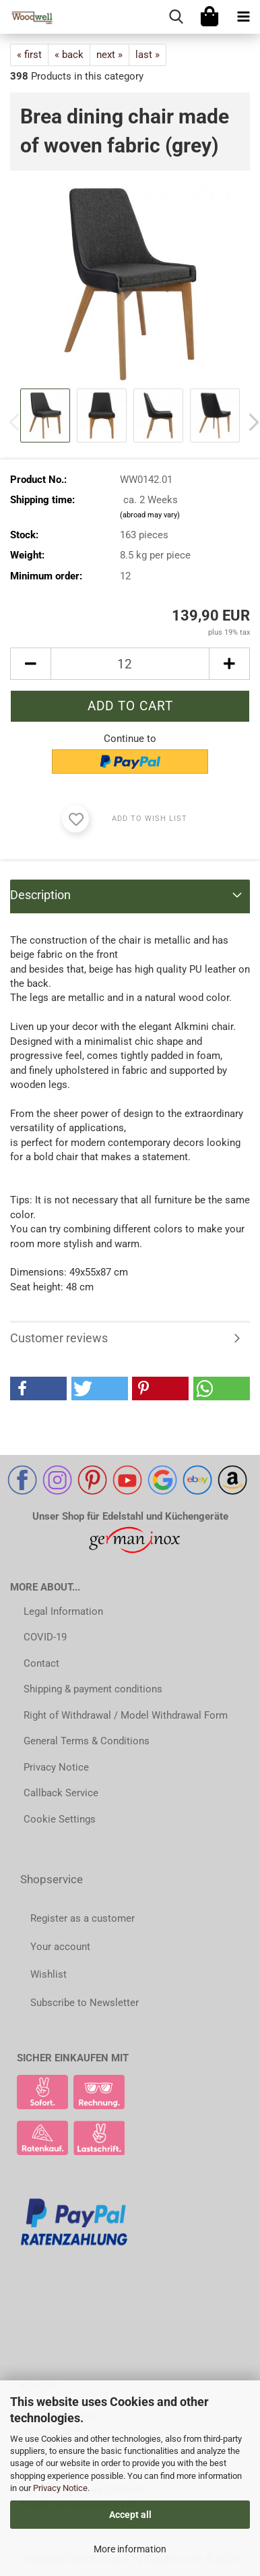 The image size is (260, 2576). I want to click on Legal Information, so click(63, 1611).